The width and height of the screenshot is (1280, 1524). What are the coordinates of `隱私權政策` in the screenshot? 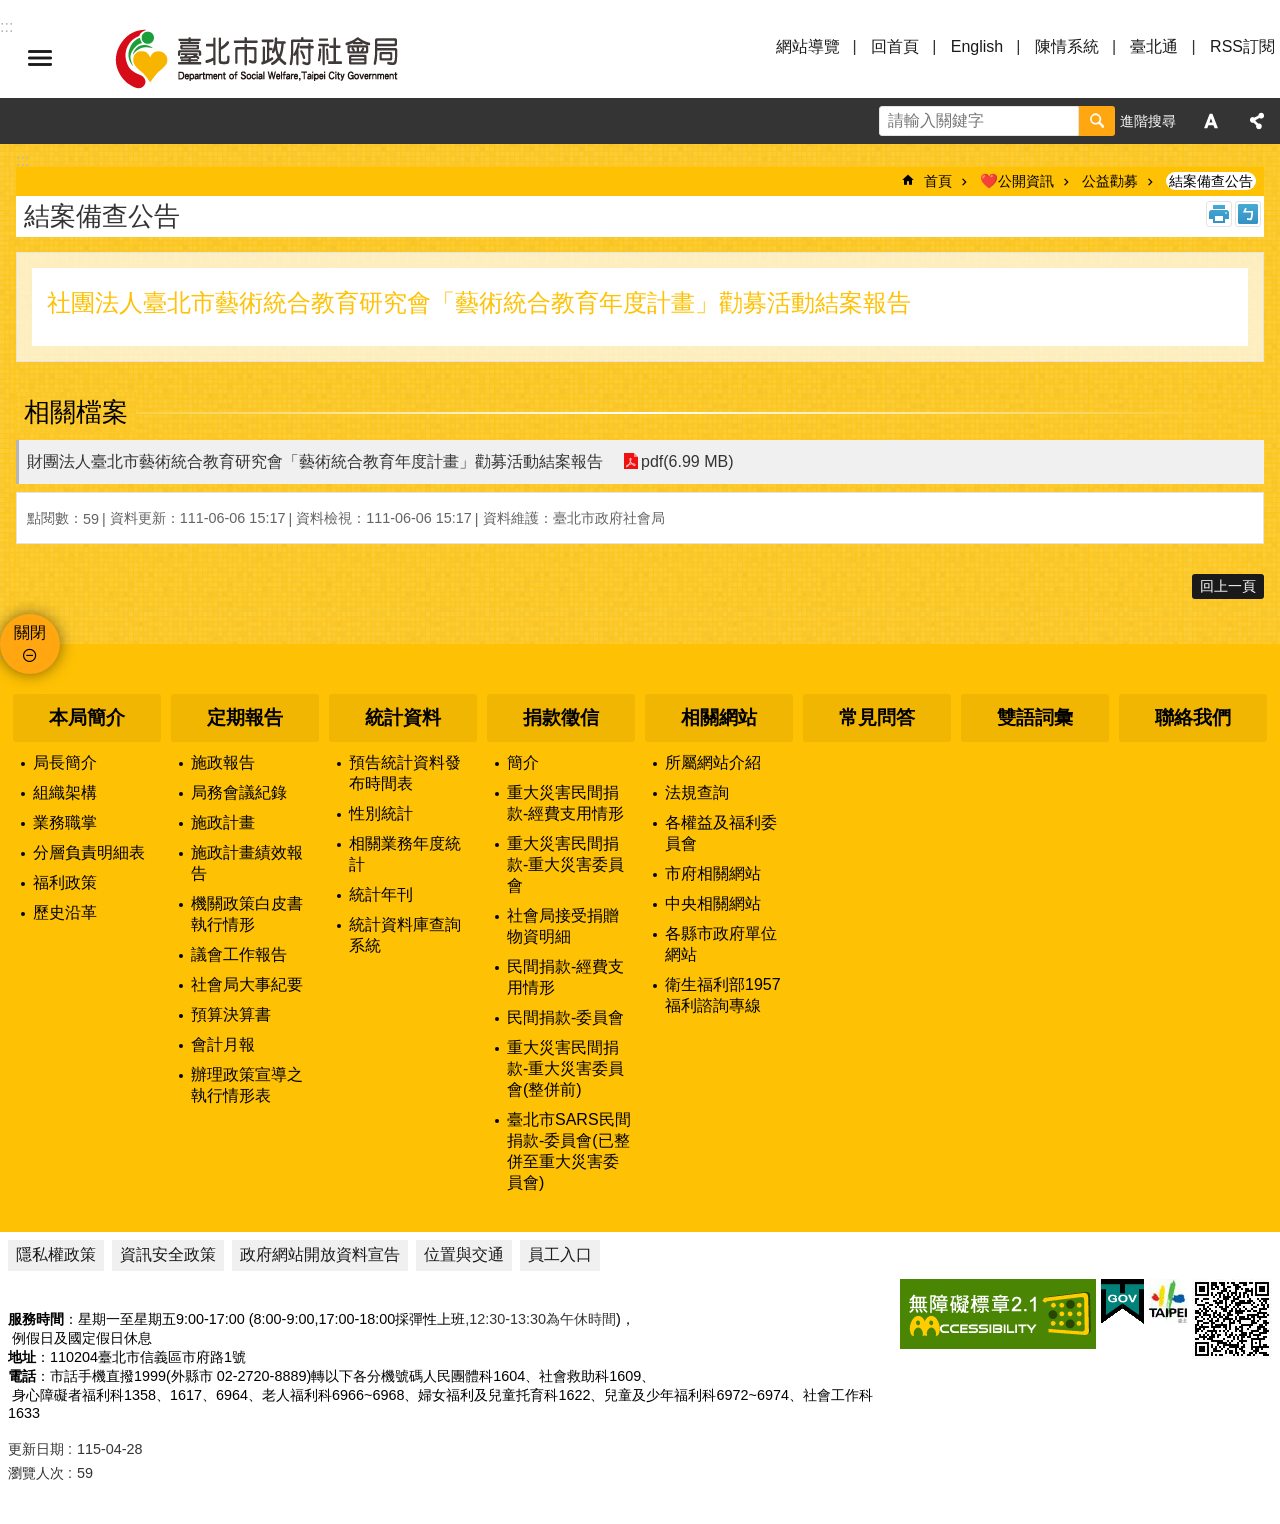 It's located at (56, 1254).